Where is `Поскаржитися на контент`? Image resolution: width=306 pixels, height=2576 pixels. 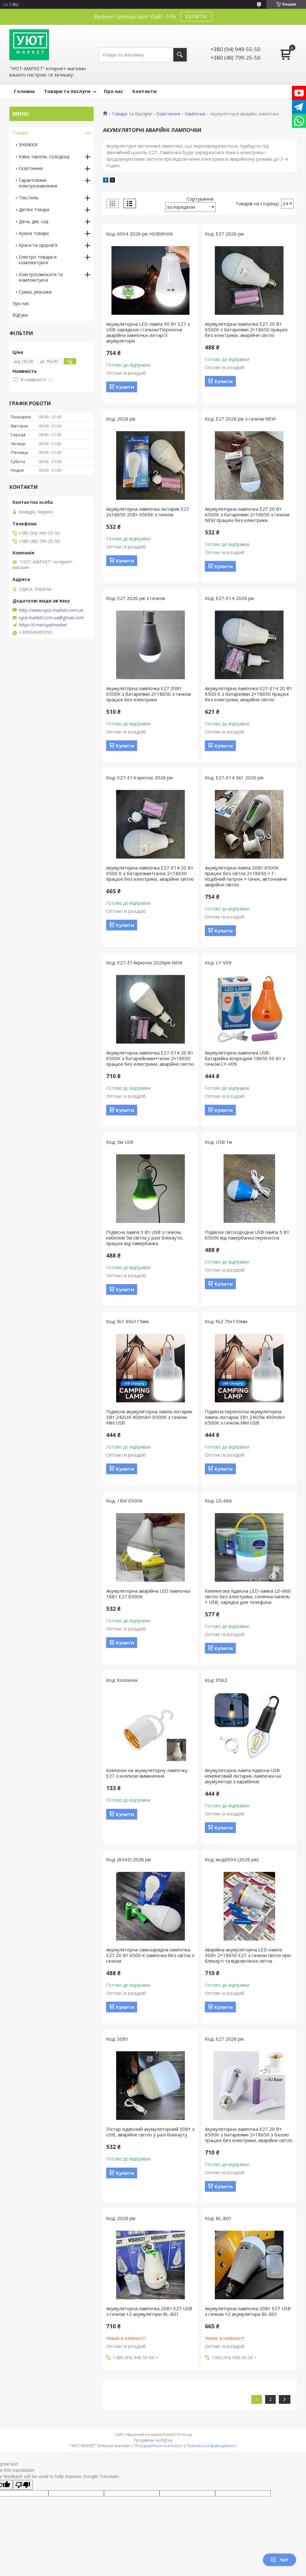
Поскаржитися на контент is located at coordinates (159, 2445).